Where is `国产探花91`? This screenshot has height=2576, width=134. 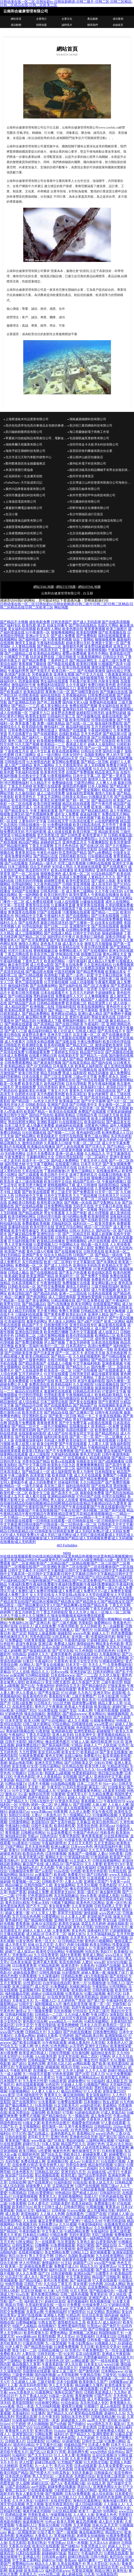
国产探花91 is located at coordinates (74, 1864).